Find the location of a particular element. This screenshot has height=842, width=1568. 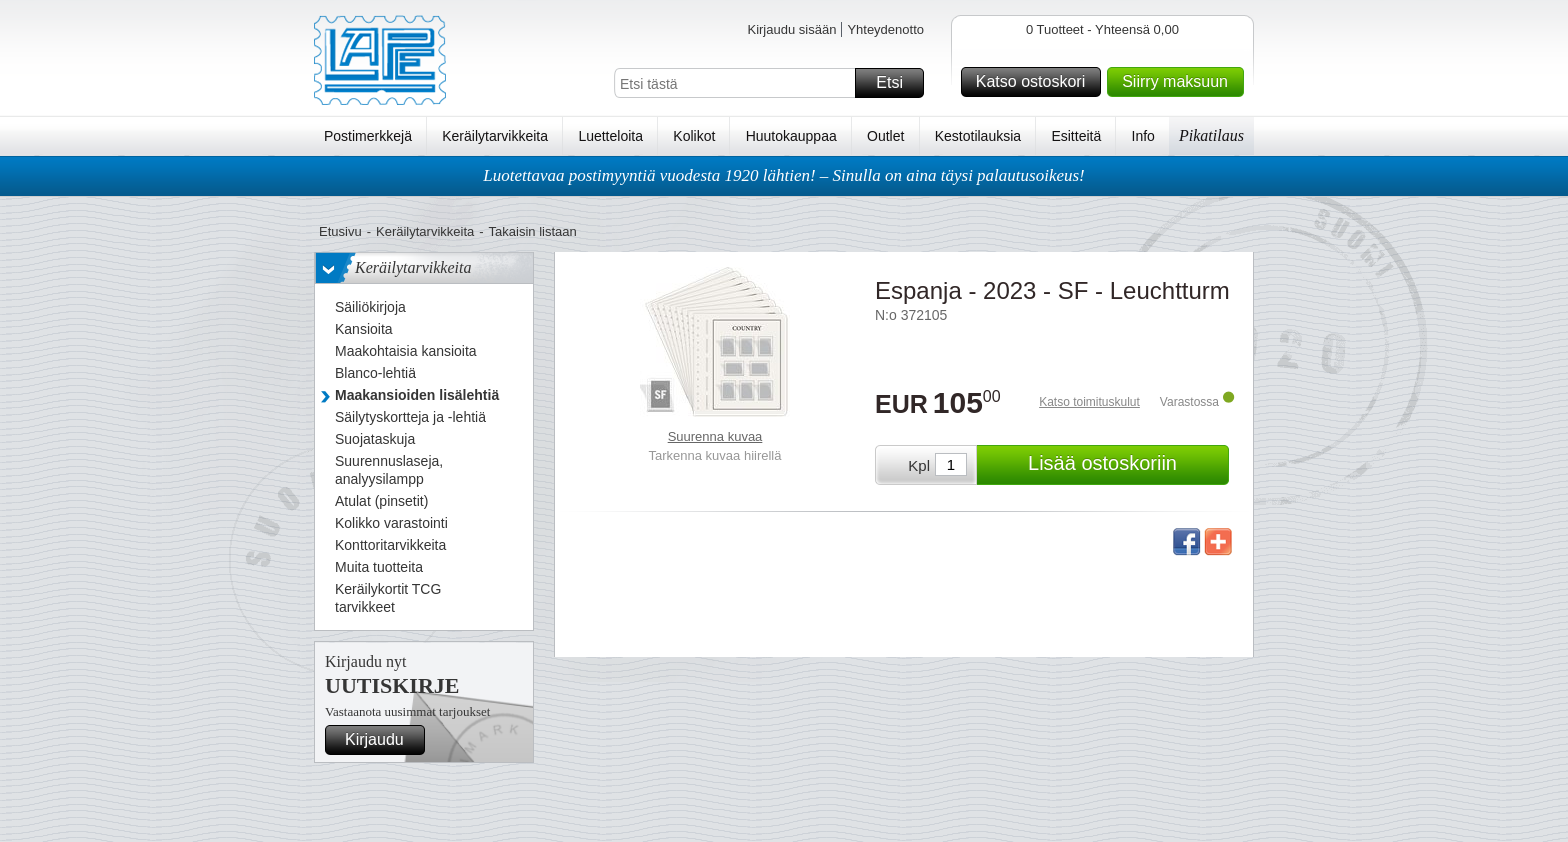

Kolikot is located at coordinates (694, 136).